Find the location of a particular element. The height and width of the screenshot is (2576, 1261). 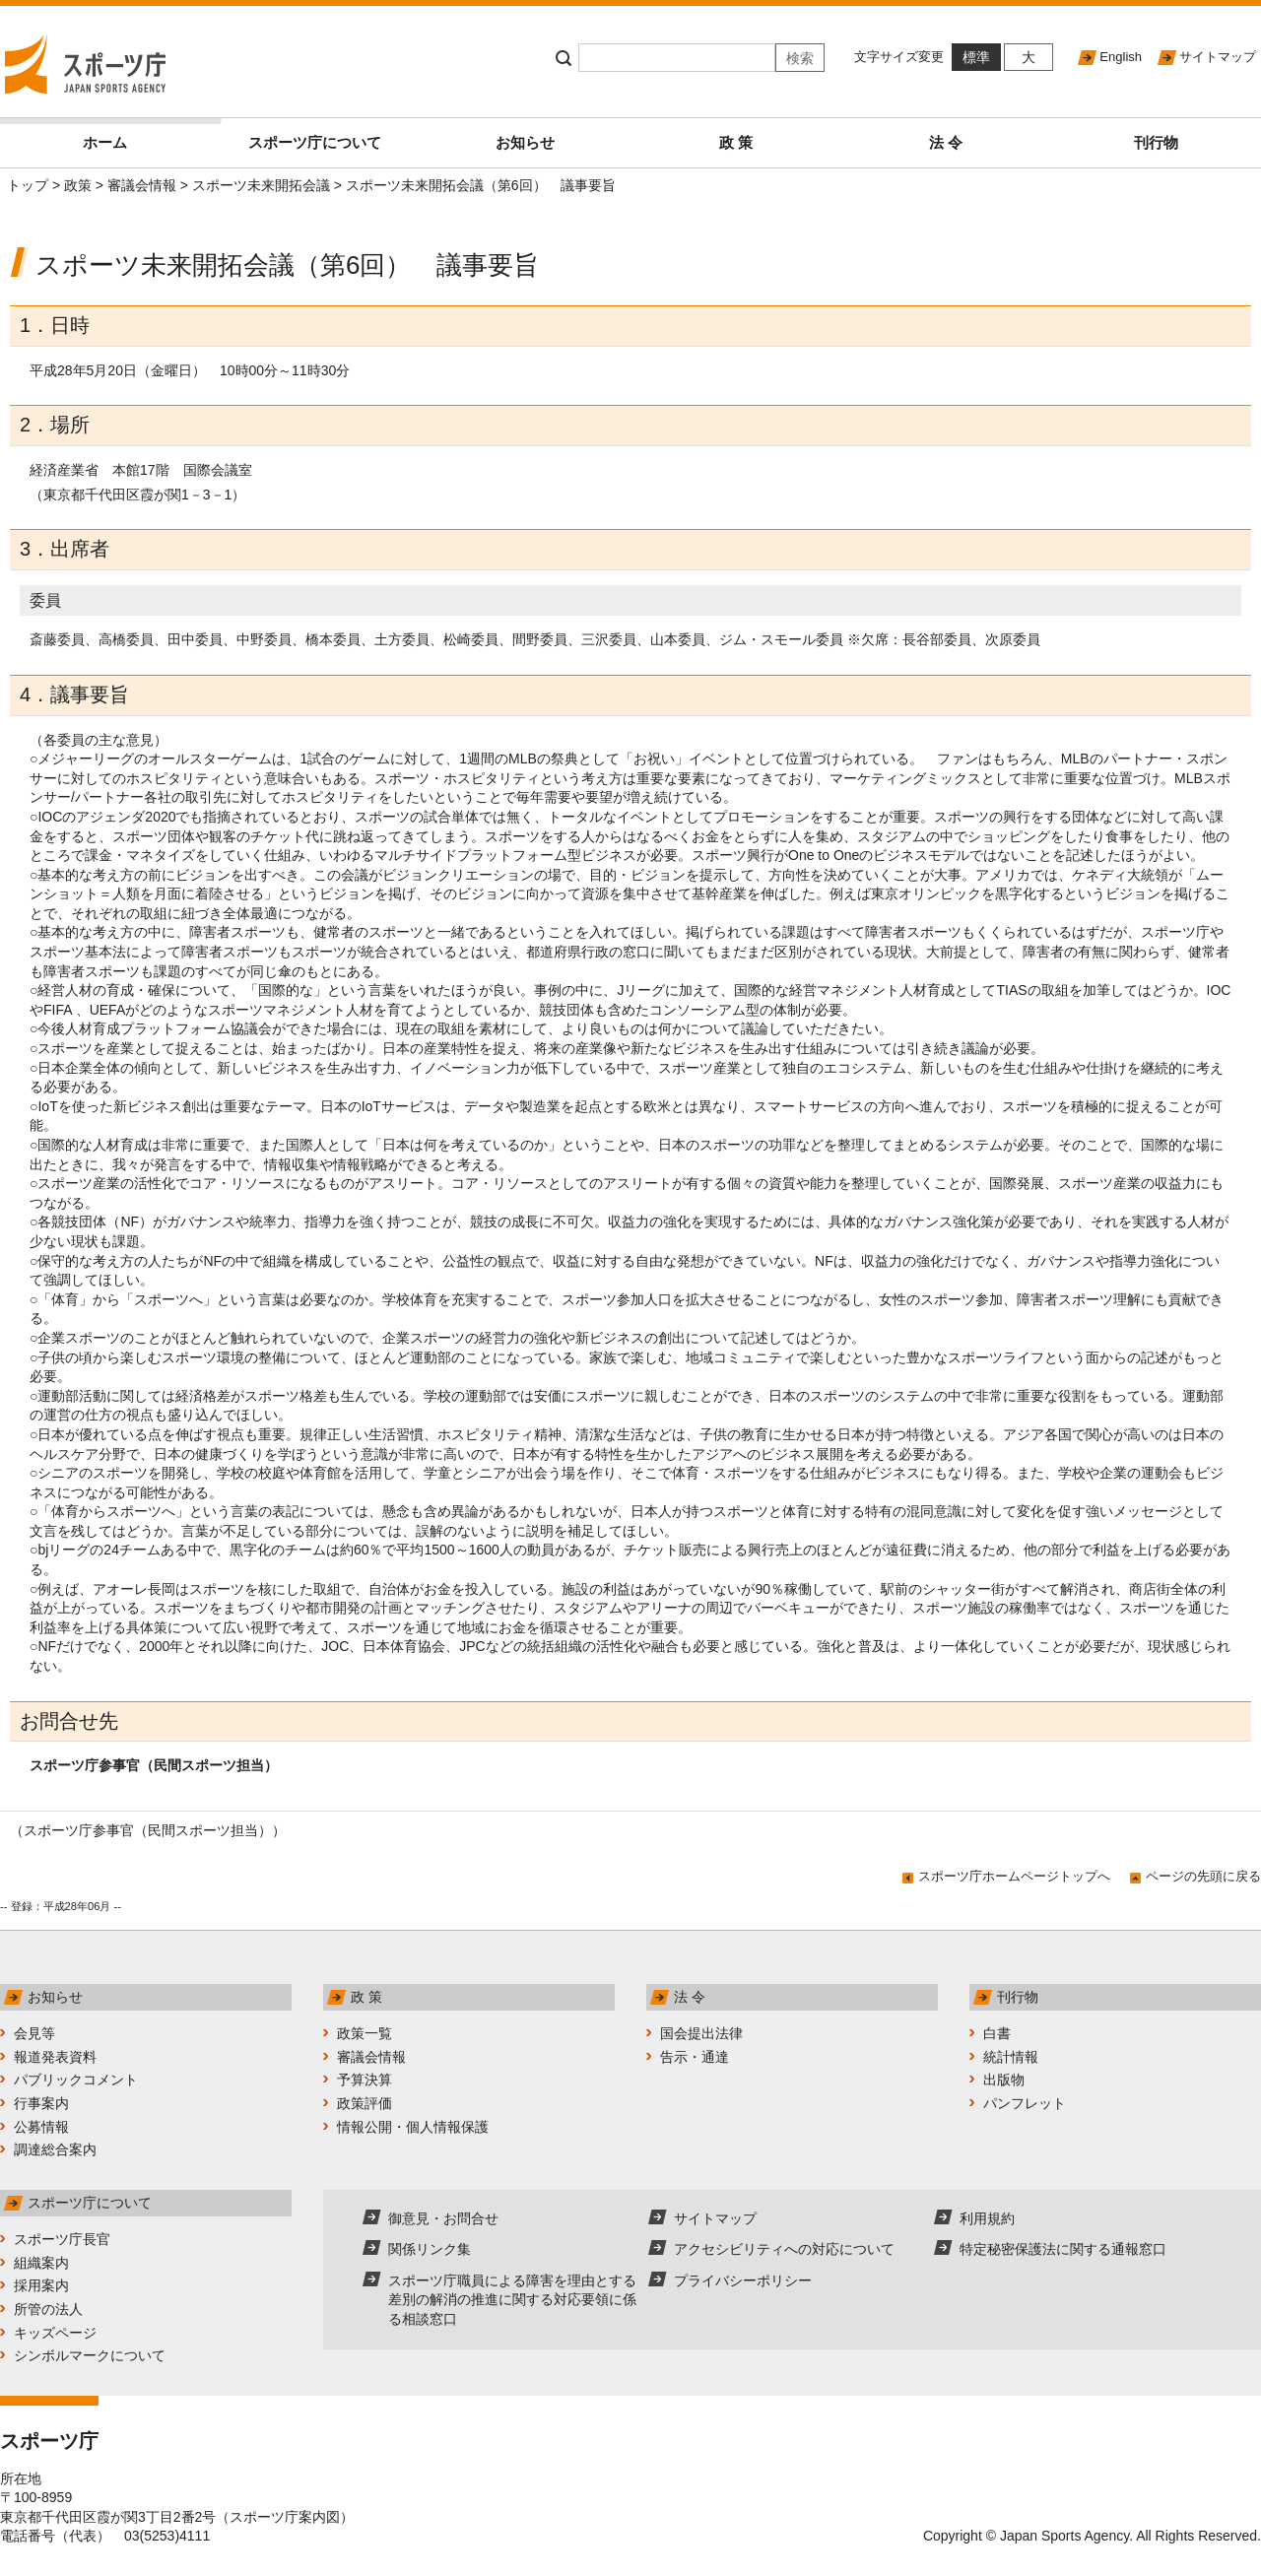

キッズページ is located at coordinates (55, 2333).